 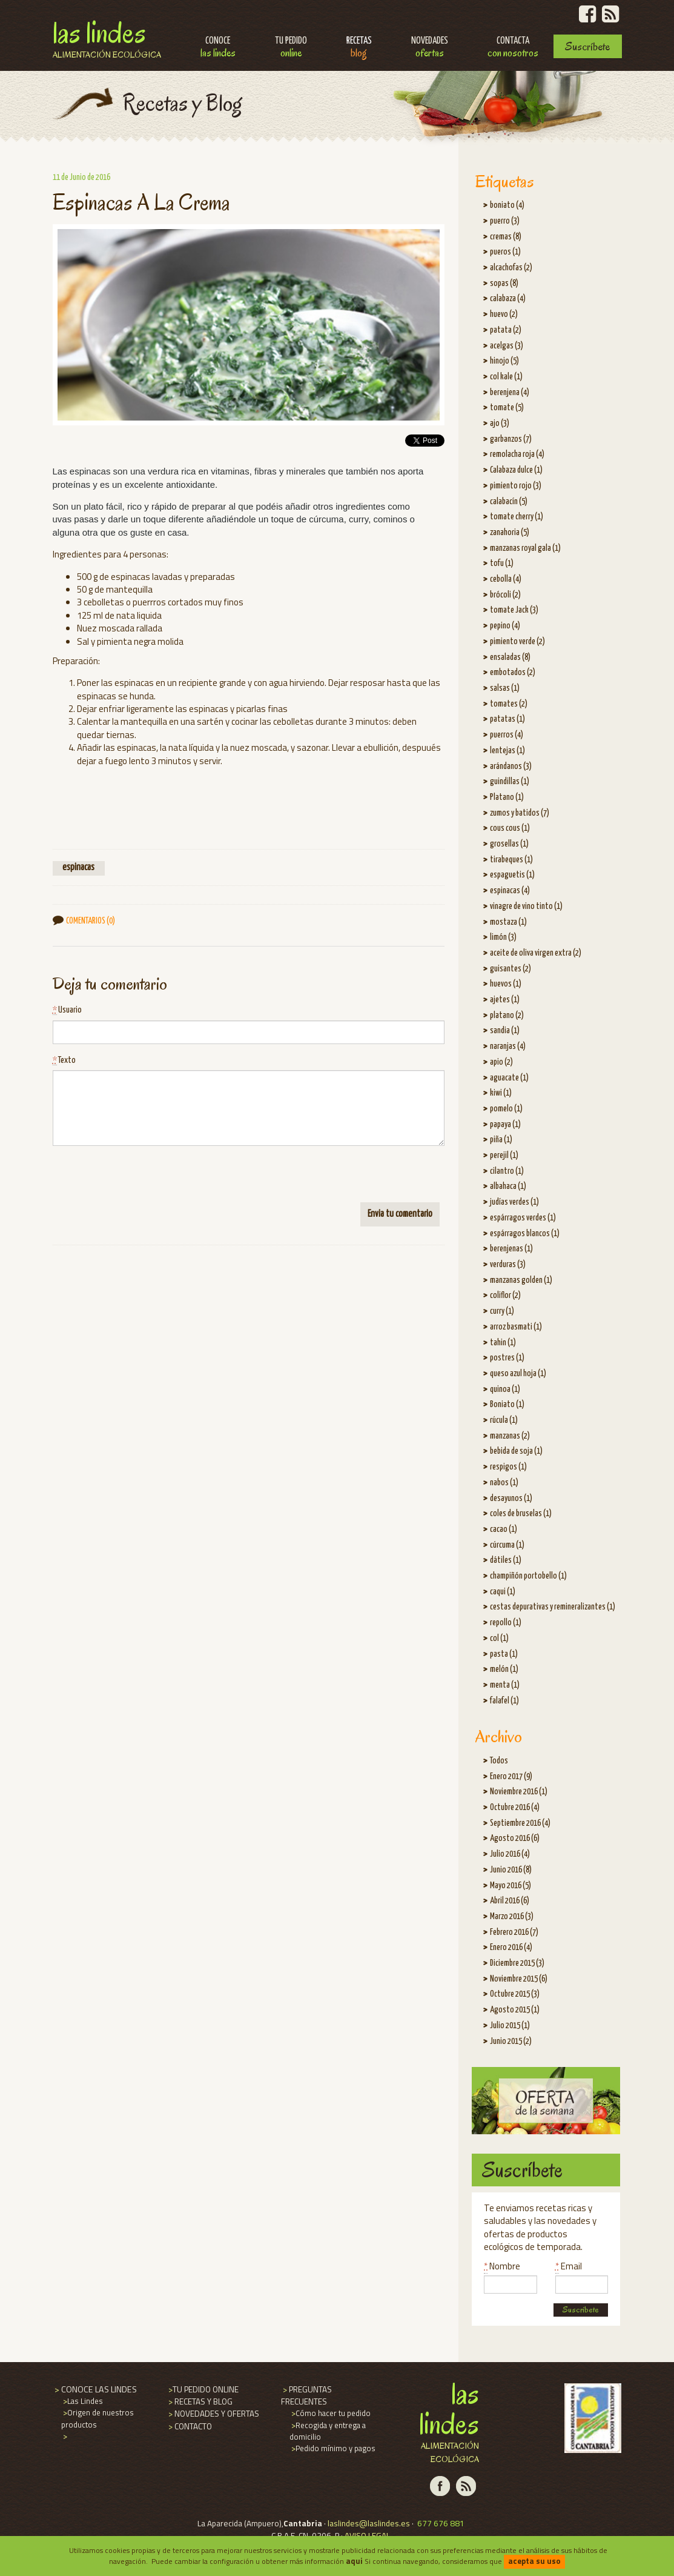 What do you see at coordinates (507, 1015) in the screenshot?
I see `platano (2)` at bounding box center [507, 1015].